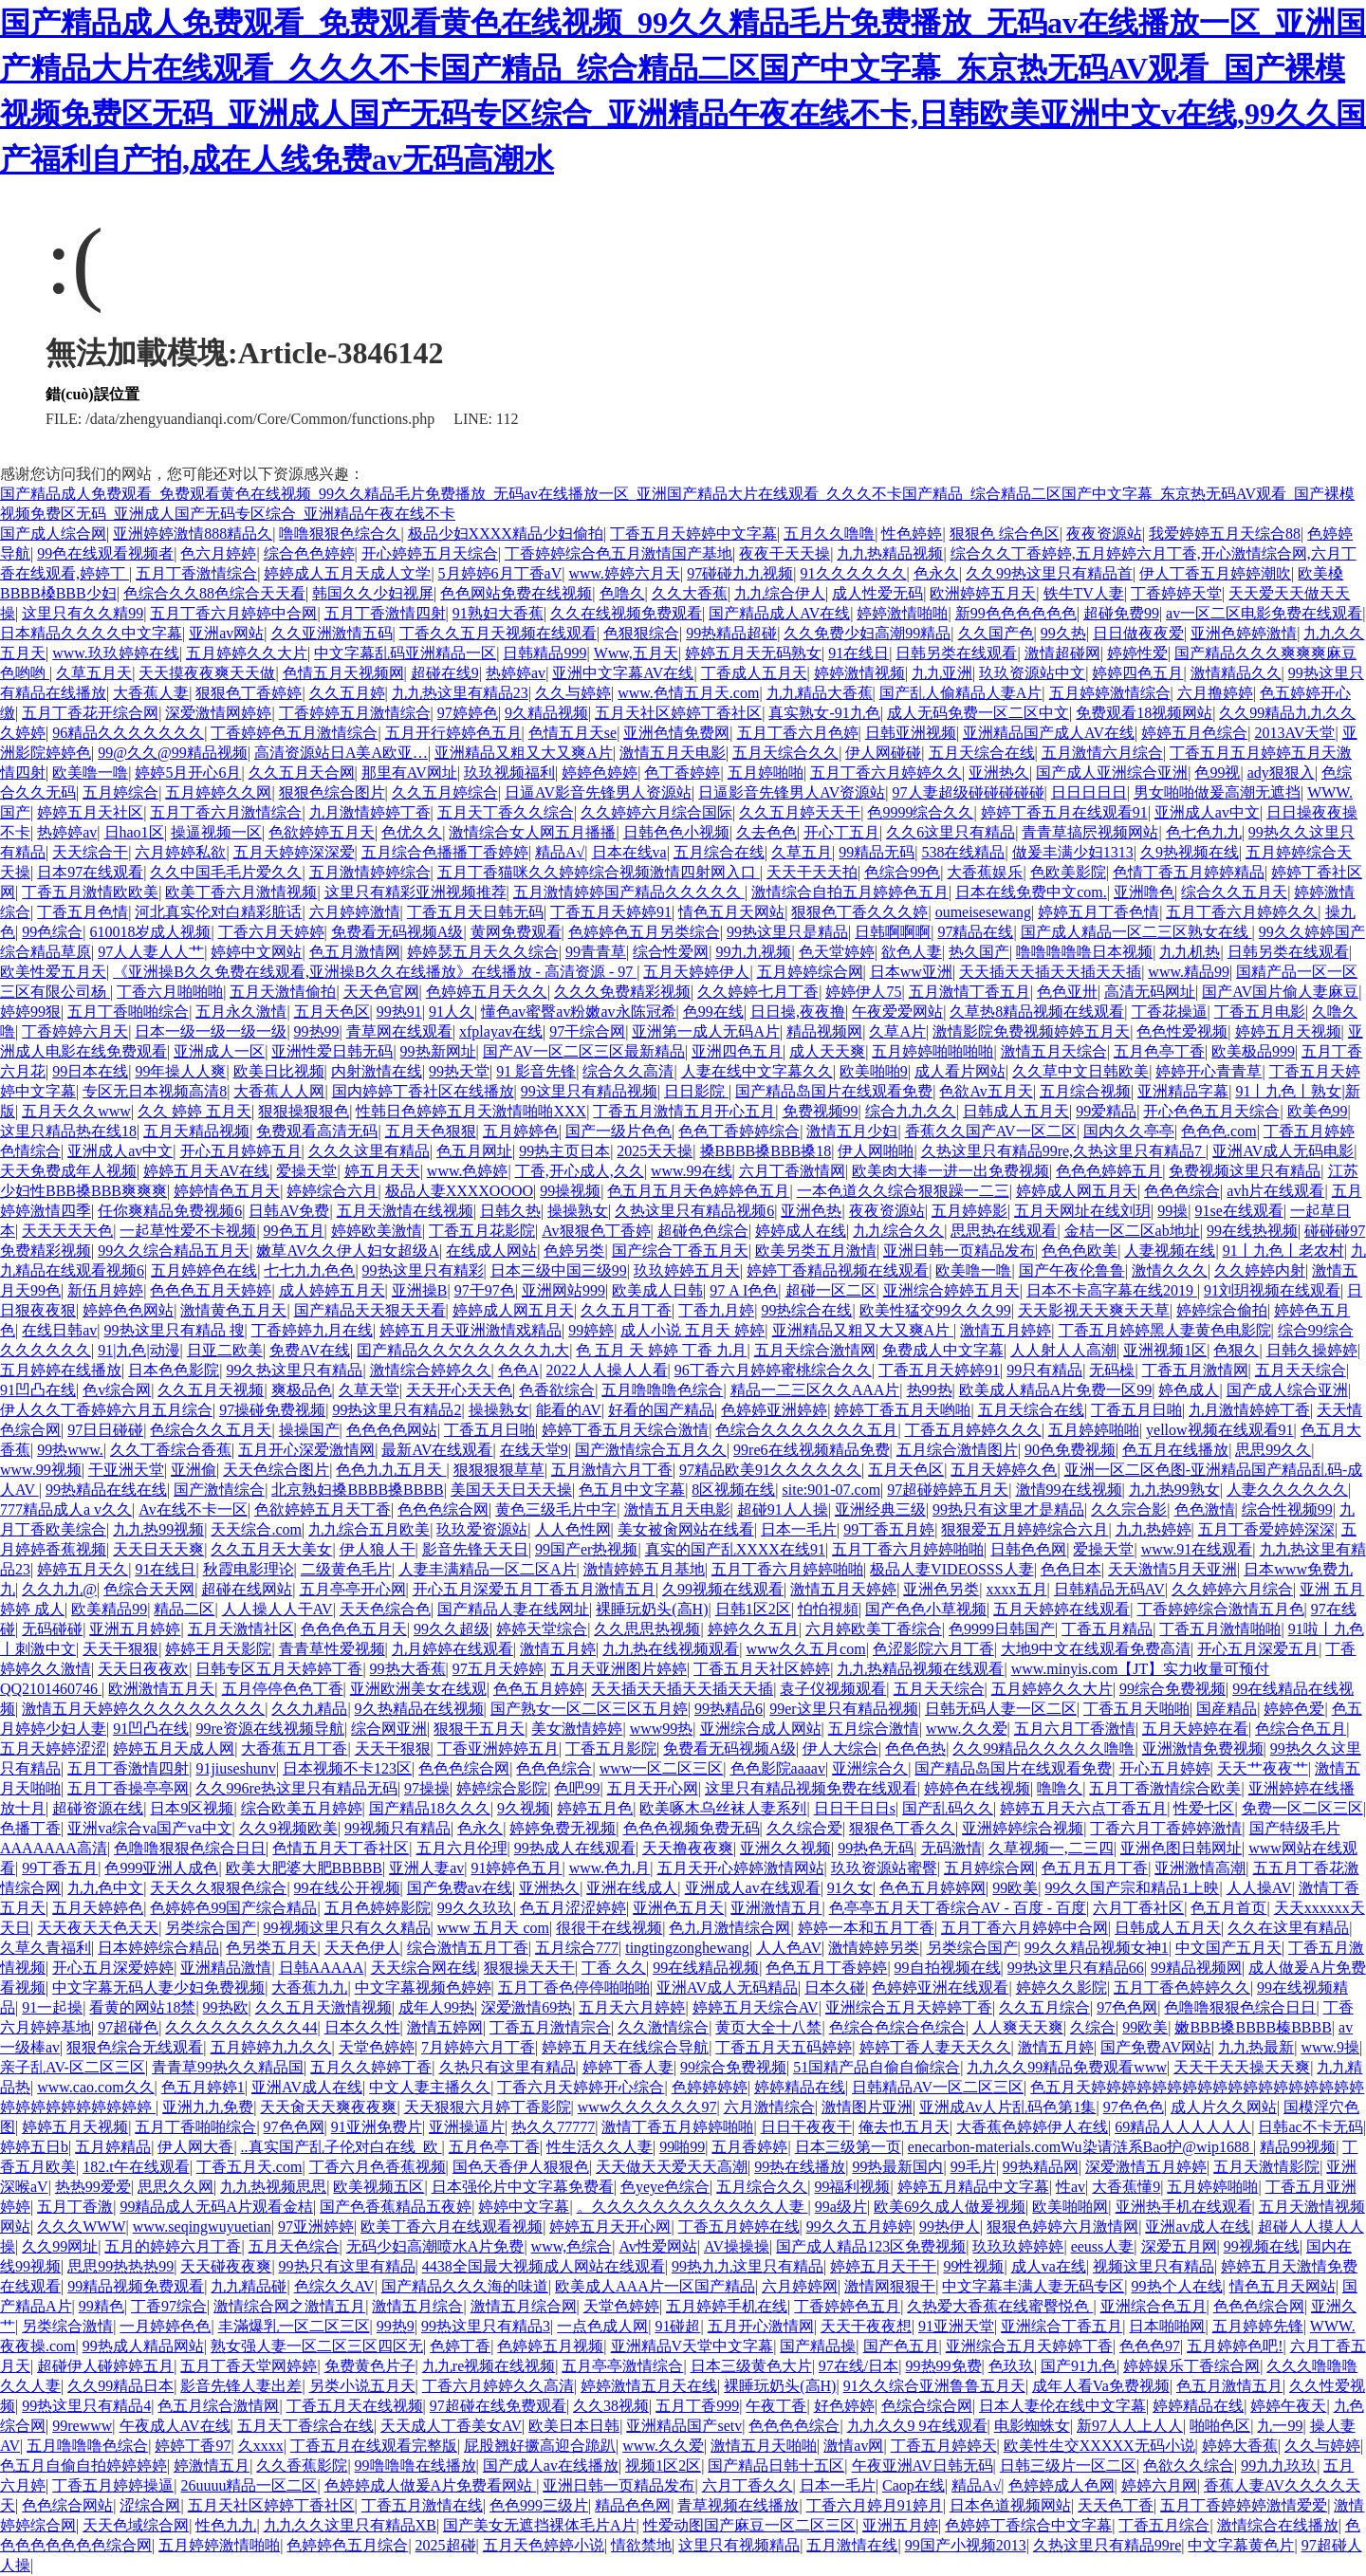 The width and height of the screenshot is (1366, 2576). What do you see at coordinates (306, 1450) in the screenshot?
I see `五月开心深爱激情网` at bounding box center [306, 1450].